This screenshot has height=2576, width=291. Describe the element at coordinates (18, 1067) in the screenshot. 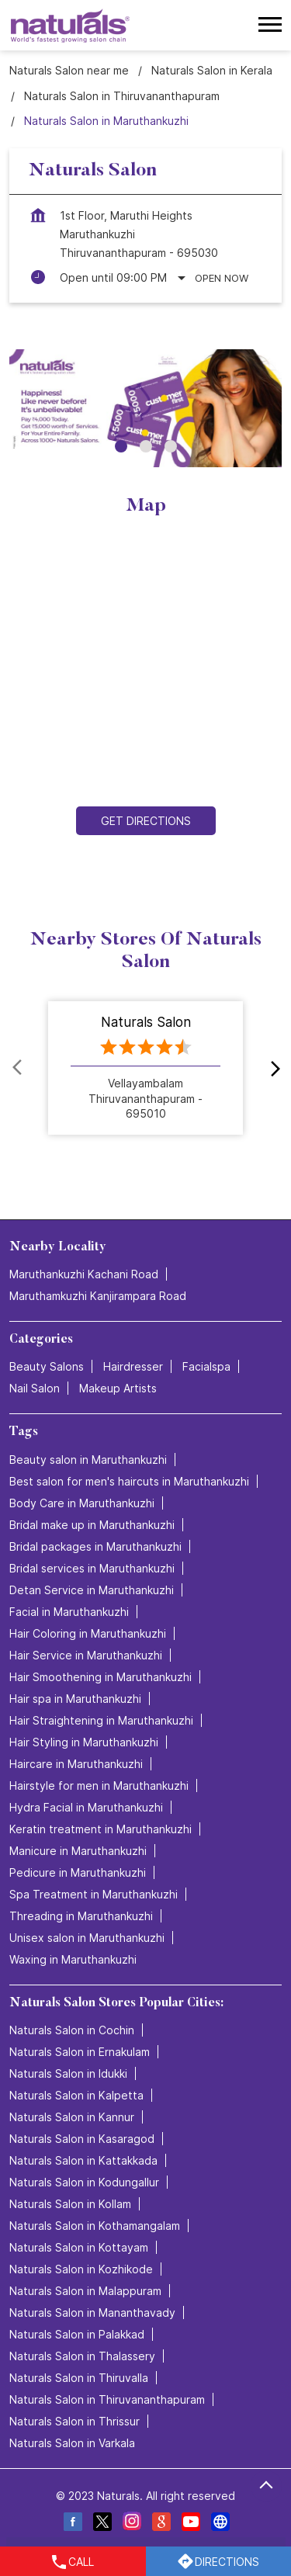

I see `Prev [Previous]` at that location.